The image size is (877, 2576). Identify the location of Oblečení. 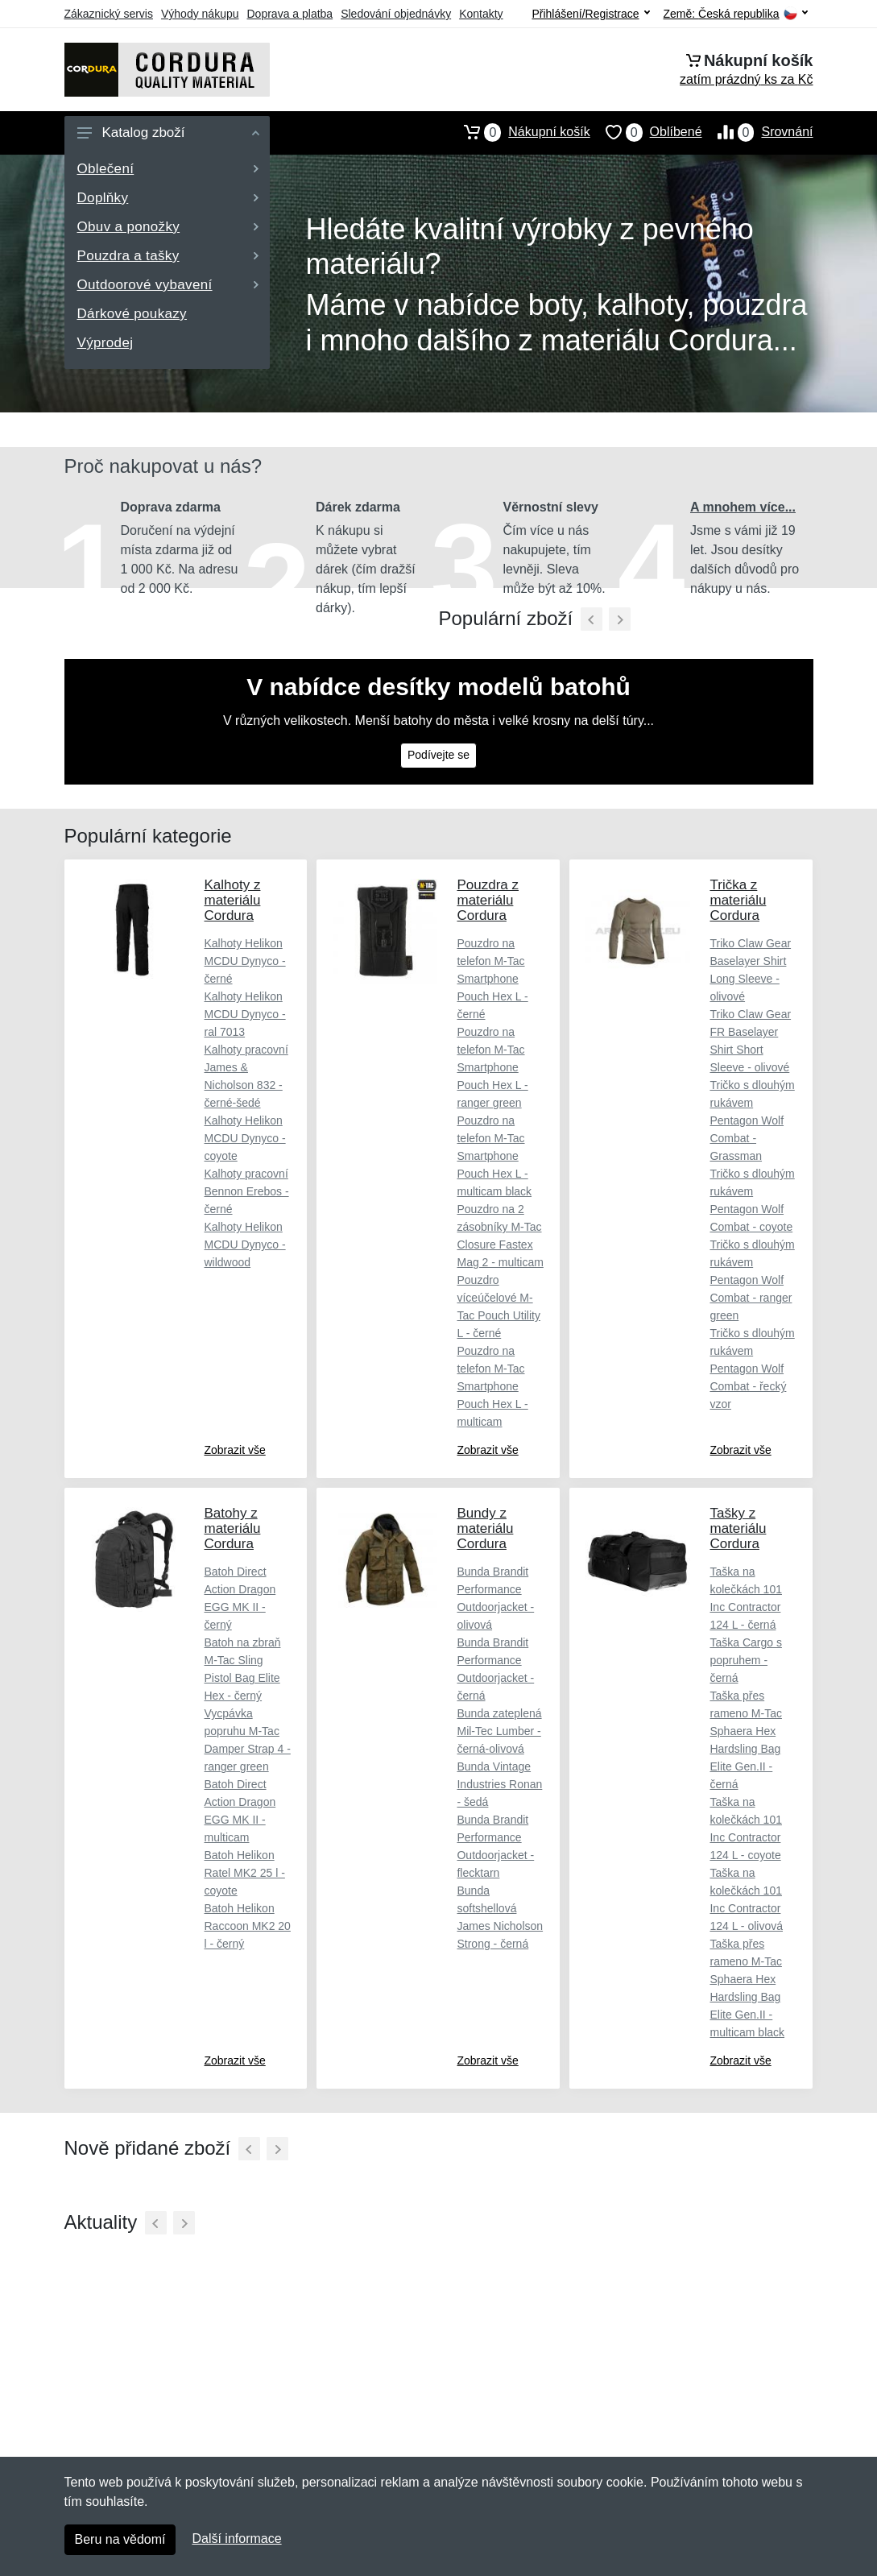
(168, 168).